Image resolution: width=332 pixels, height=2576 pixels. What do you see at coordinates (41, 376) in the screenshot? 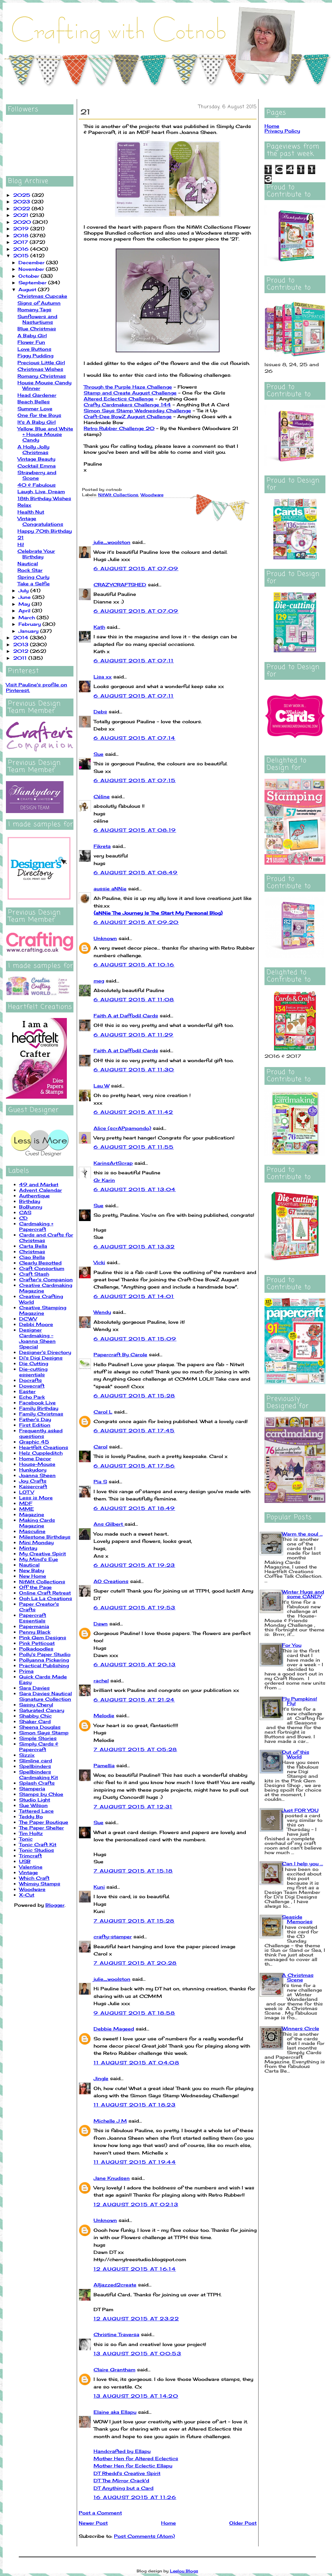
I see `Romany Christmas` at bounding box center [41, 376].